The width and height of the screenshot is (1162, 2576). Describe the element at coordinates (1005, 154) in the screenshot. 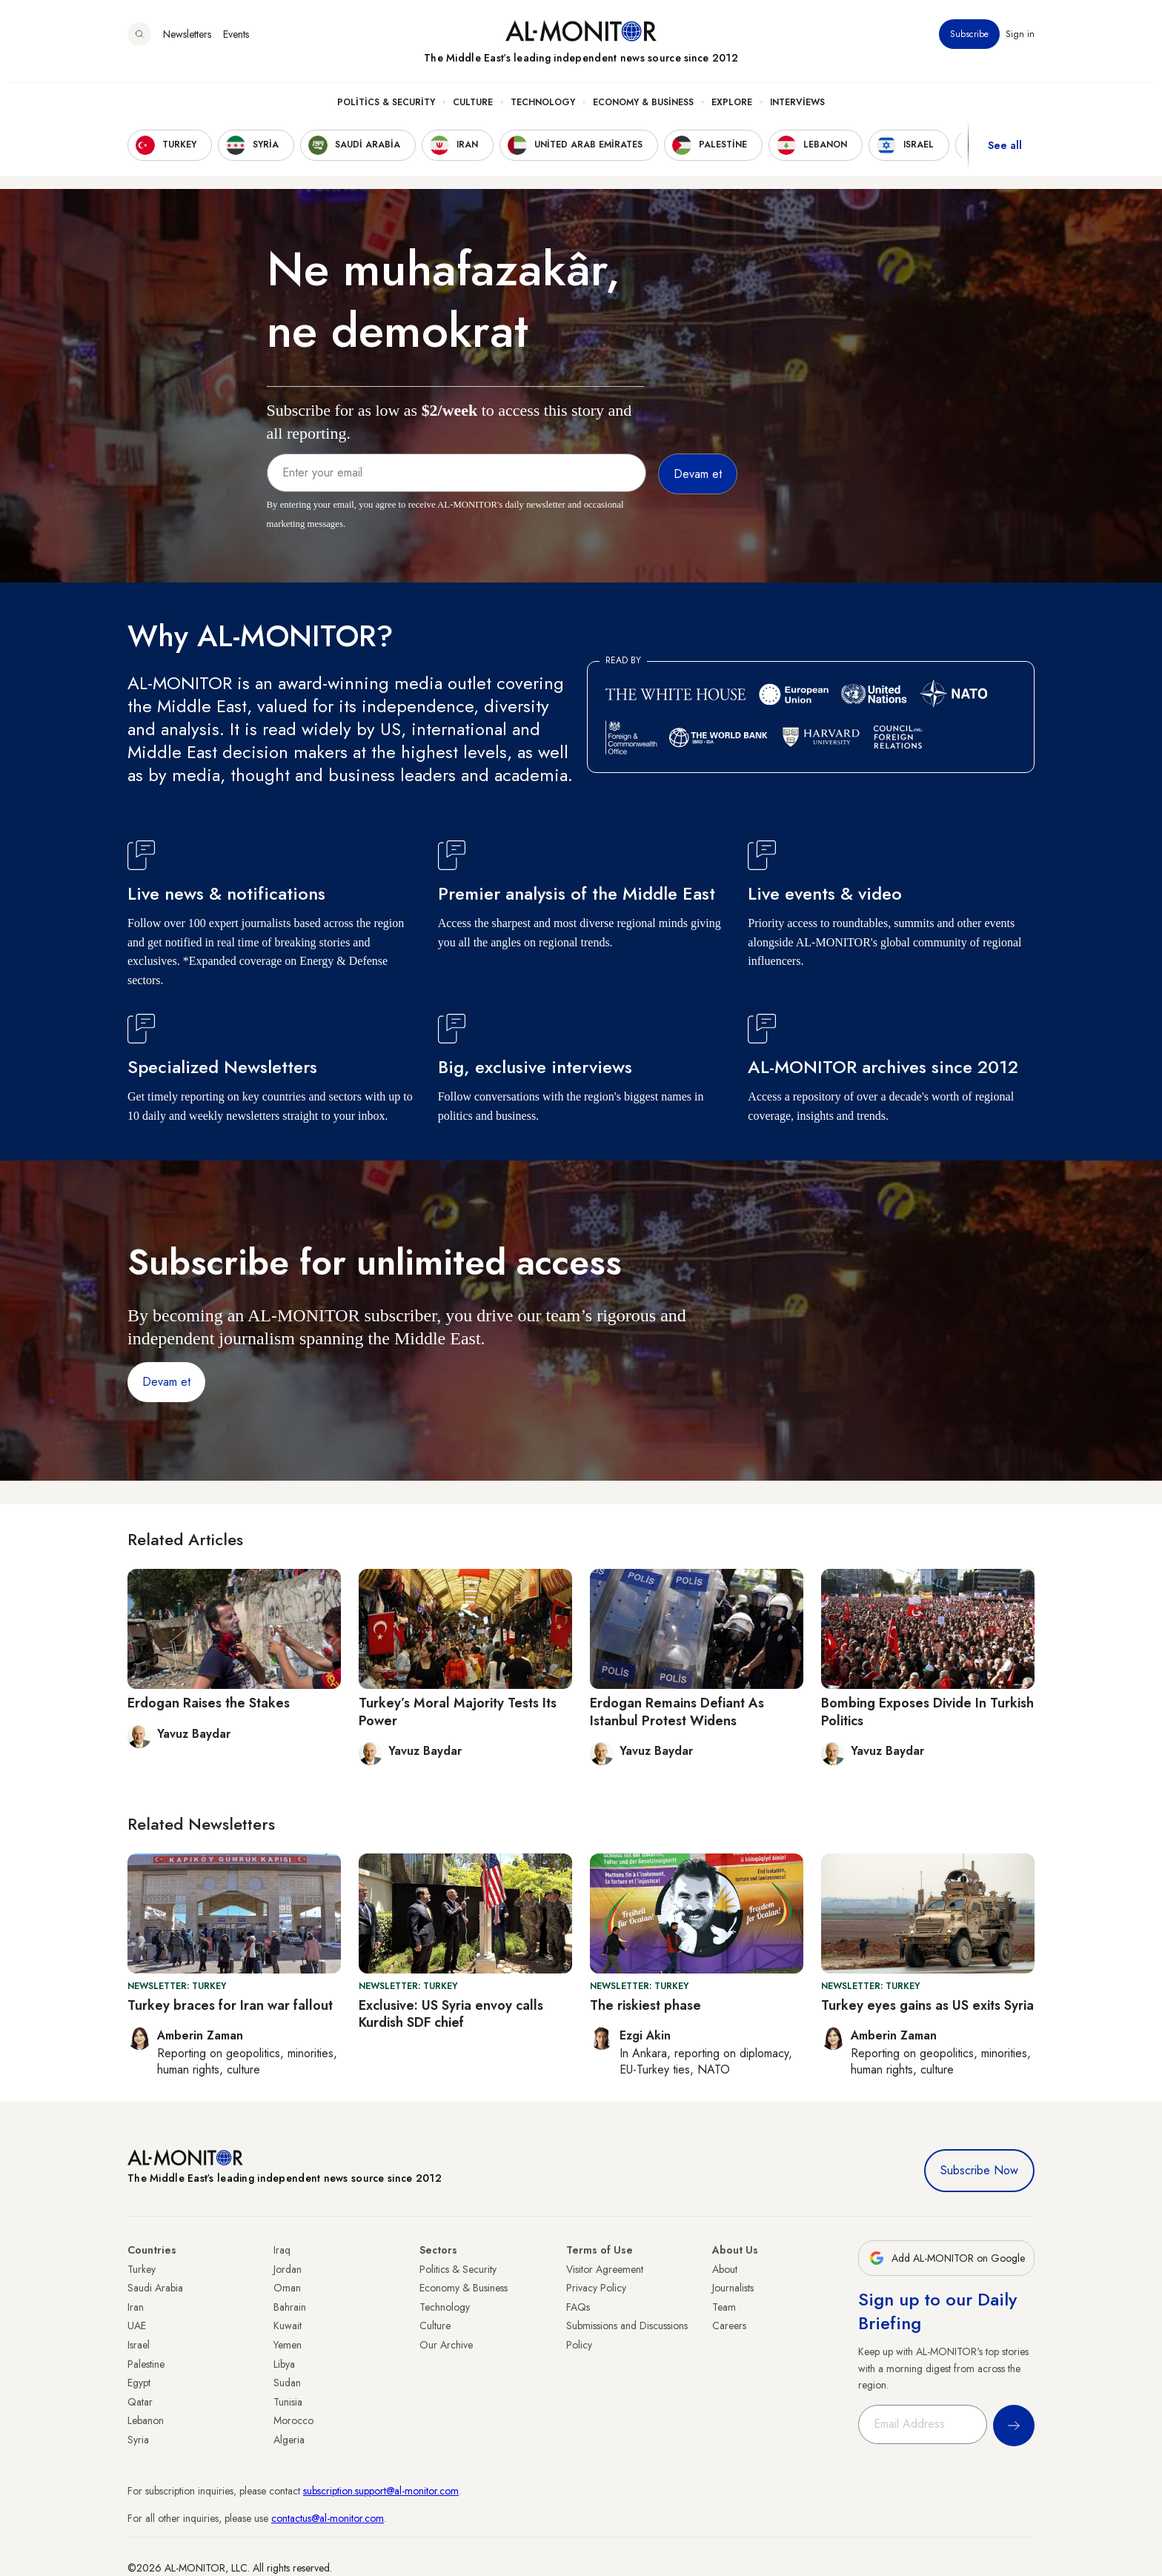

I see `See all [show all acountries]` at that location.